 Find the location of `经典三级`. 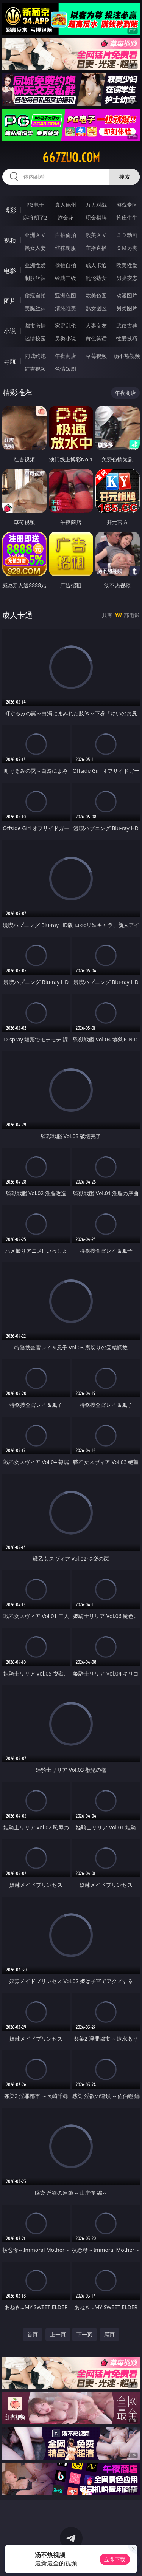

经典三级 is located at coordinates (65, 278).